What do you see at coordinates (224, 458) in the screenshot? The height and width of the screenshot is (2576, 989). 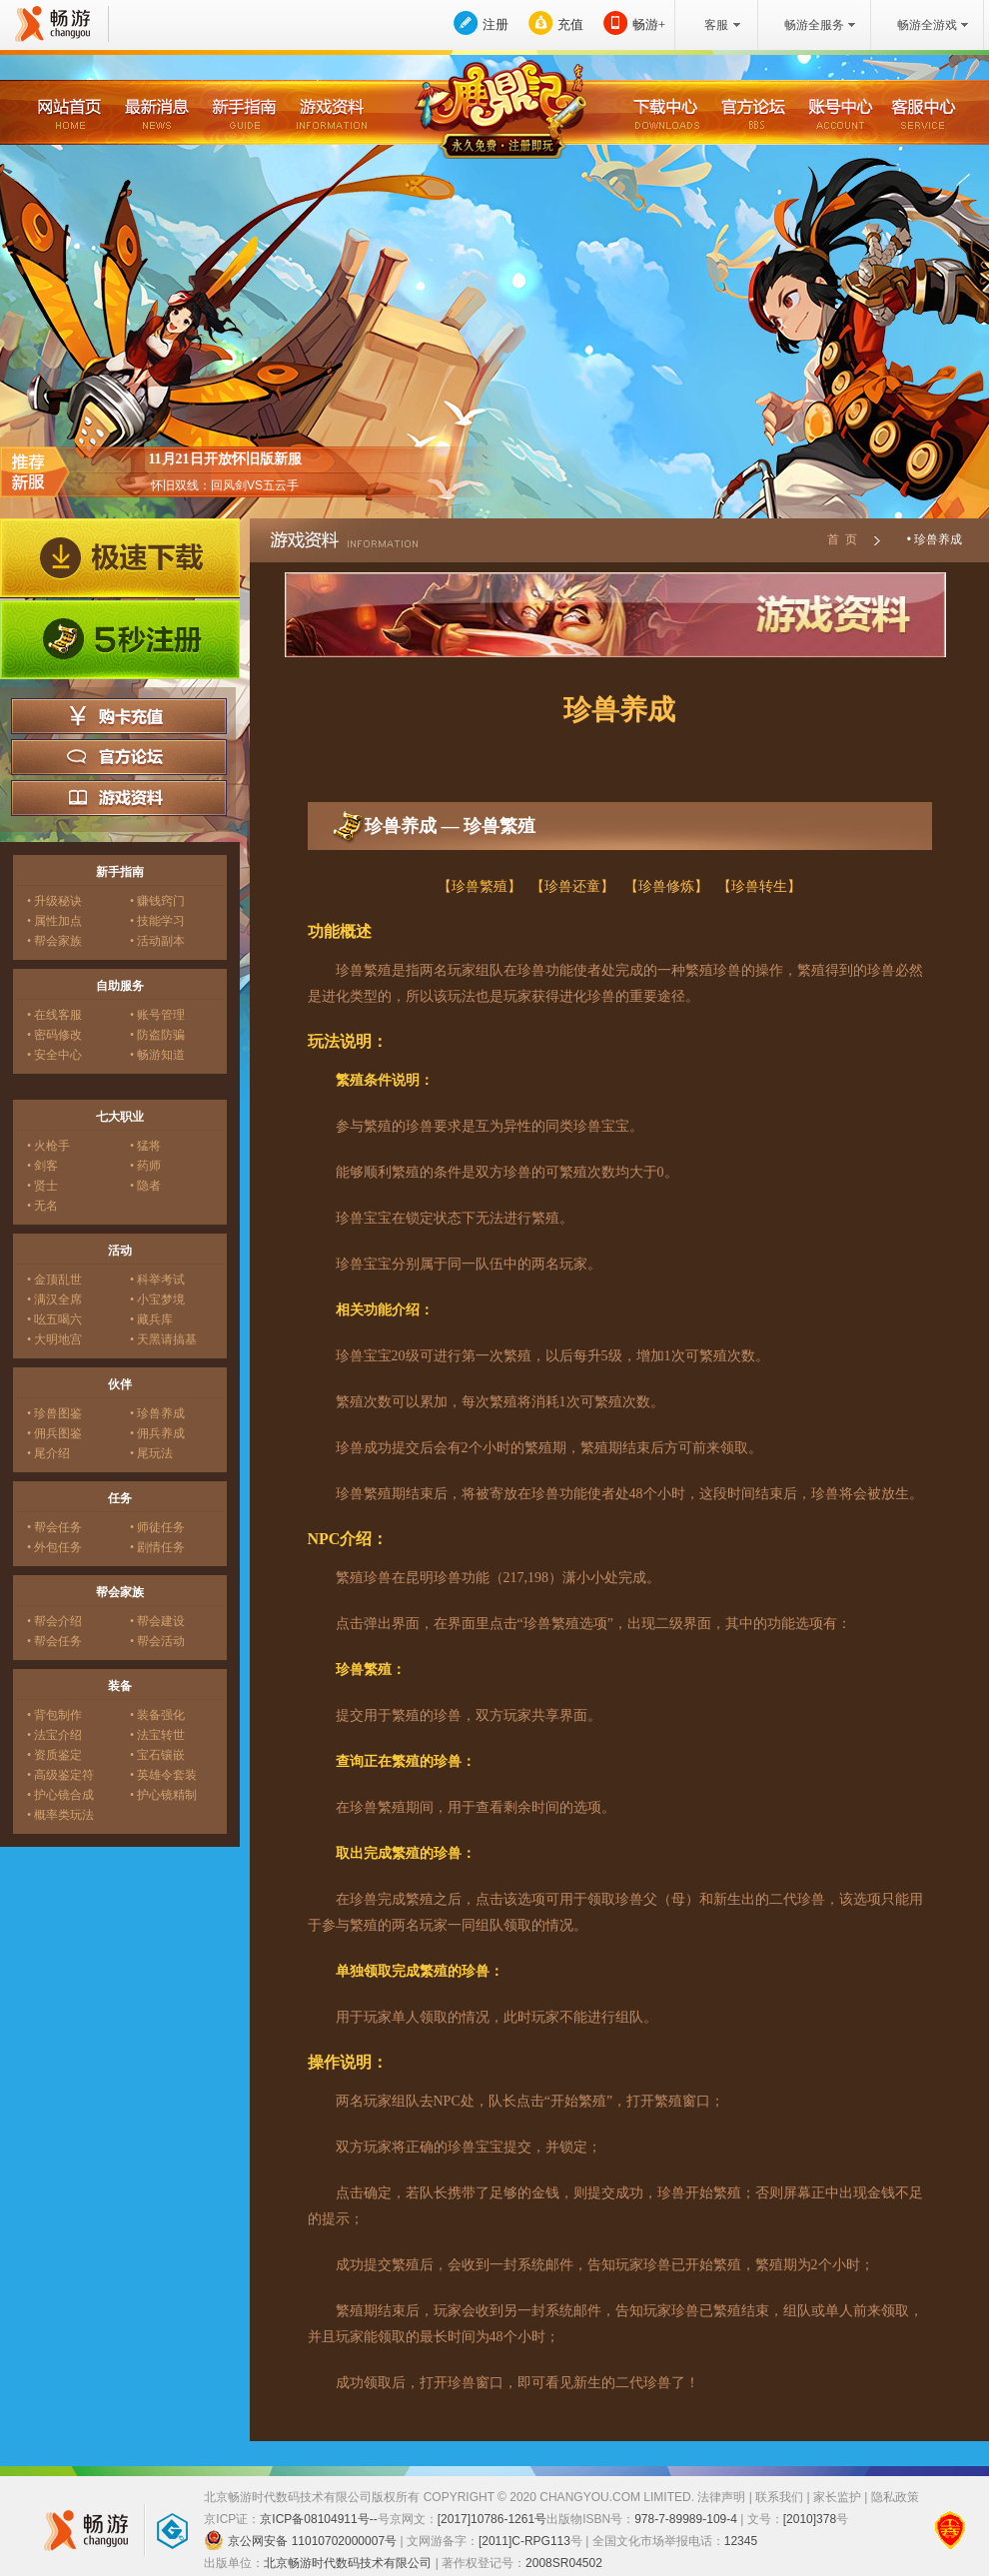 I see `11月21日开放怀旧版新服` at bounding box center [224, 458].